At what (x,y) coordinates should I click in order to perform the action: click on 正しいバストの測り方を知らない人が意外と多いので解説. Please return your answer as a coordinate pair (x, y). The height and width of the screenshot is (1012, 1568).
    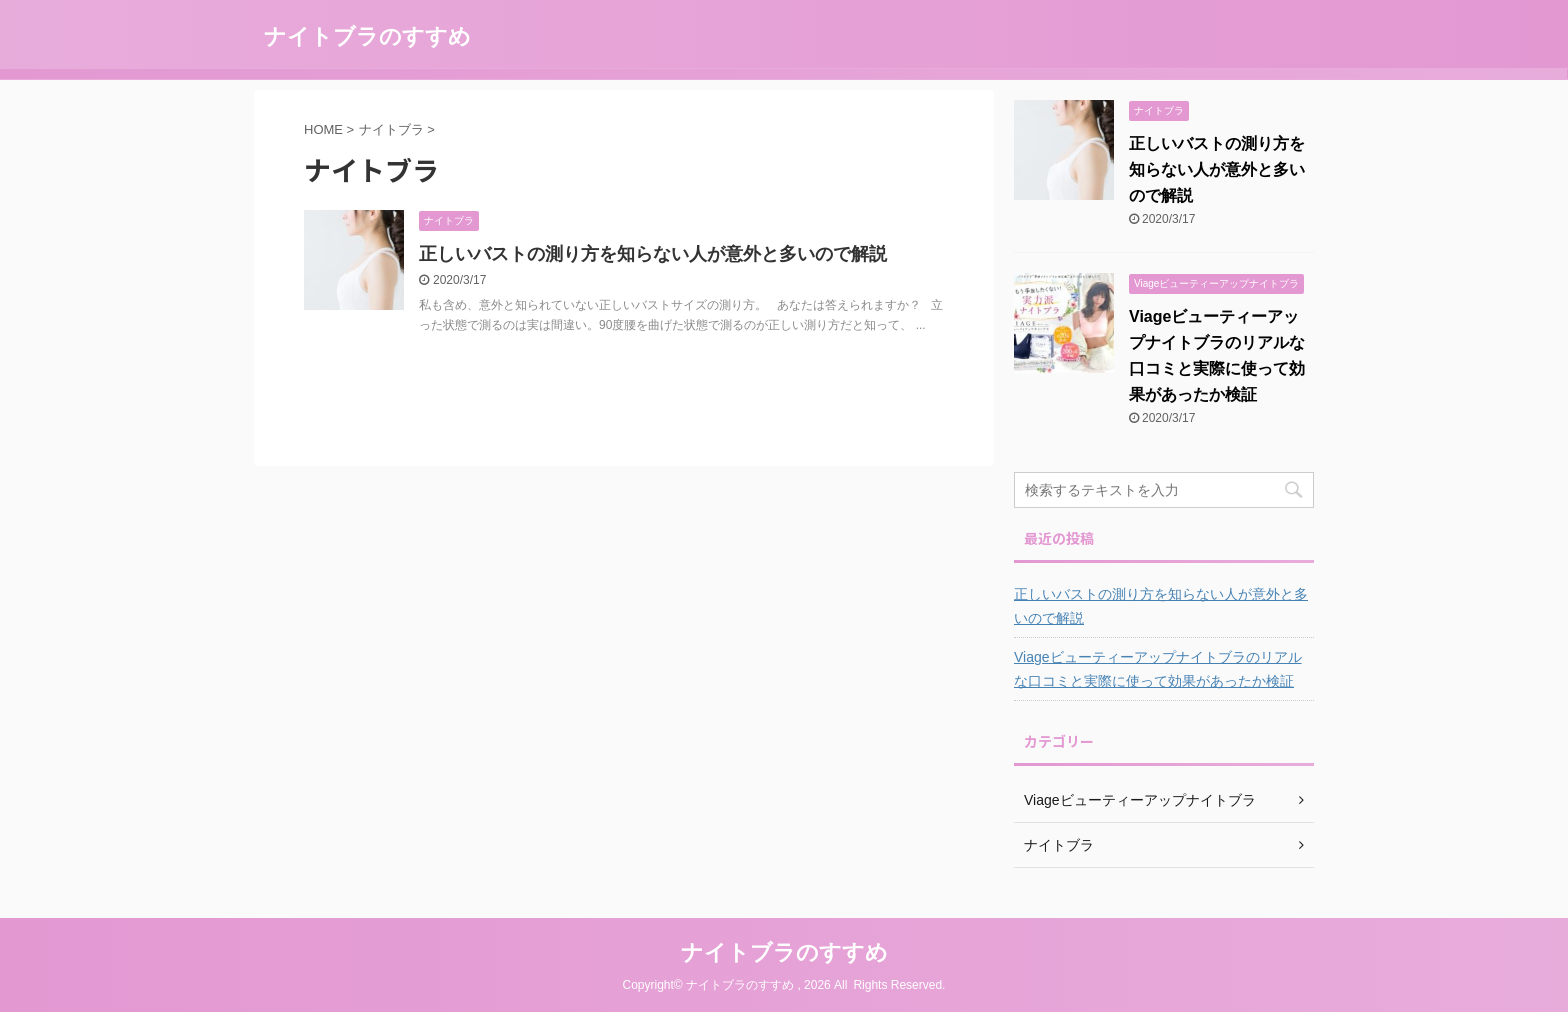
    Looking at the image, I should click on (653, 254).